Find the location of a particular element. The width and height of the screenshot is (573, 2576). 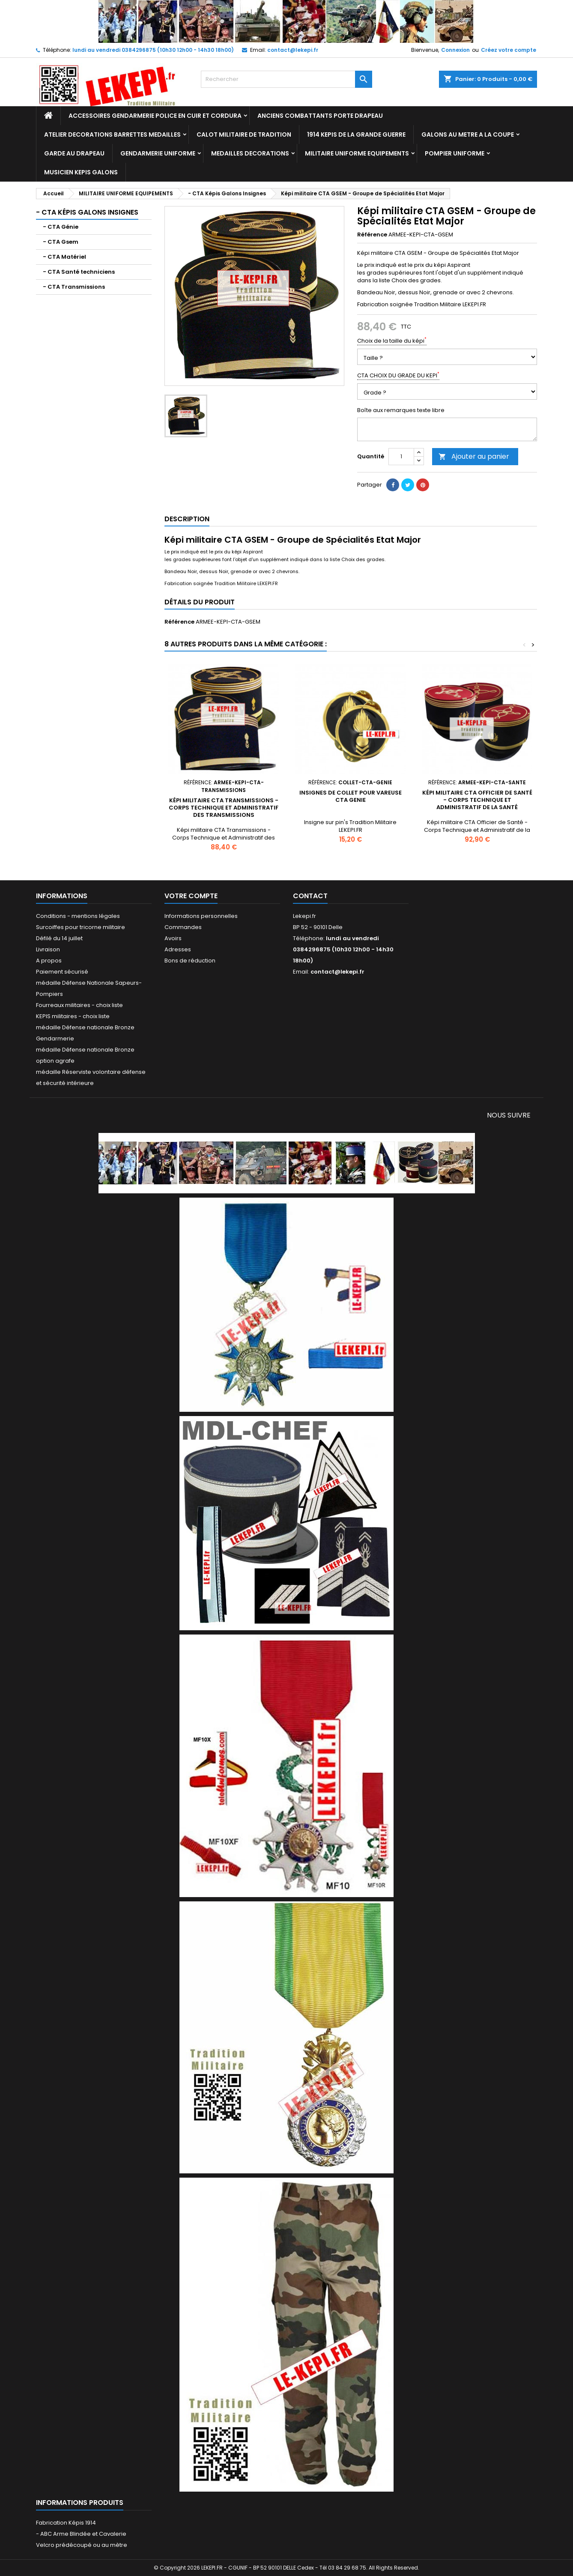

Insignes de collet pour vareuse CTA GENIE is located at coordinates (350, 796).